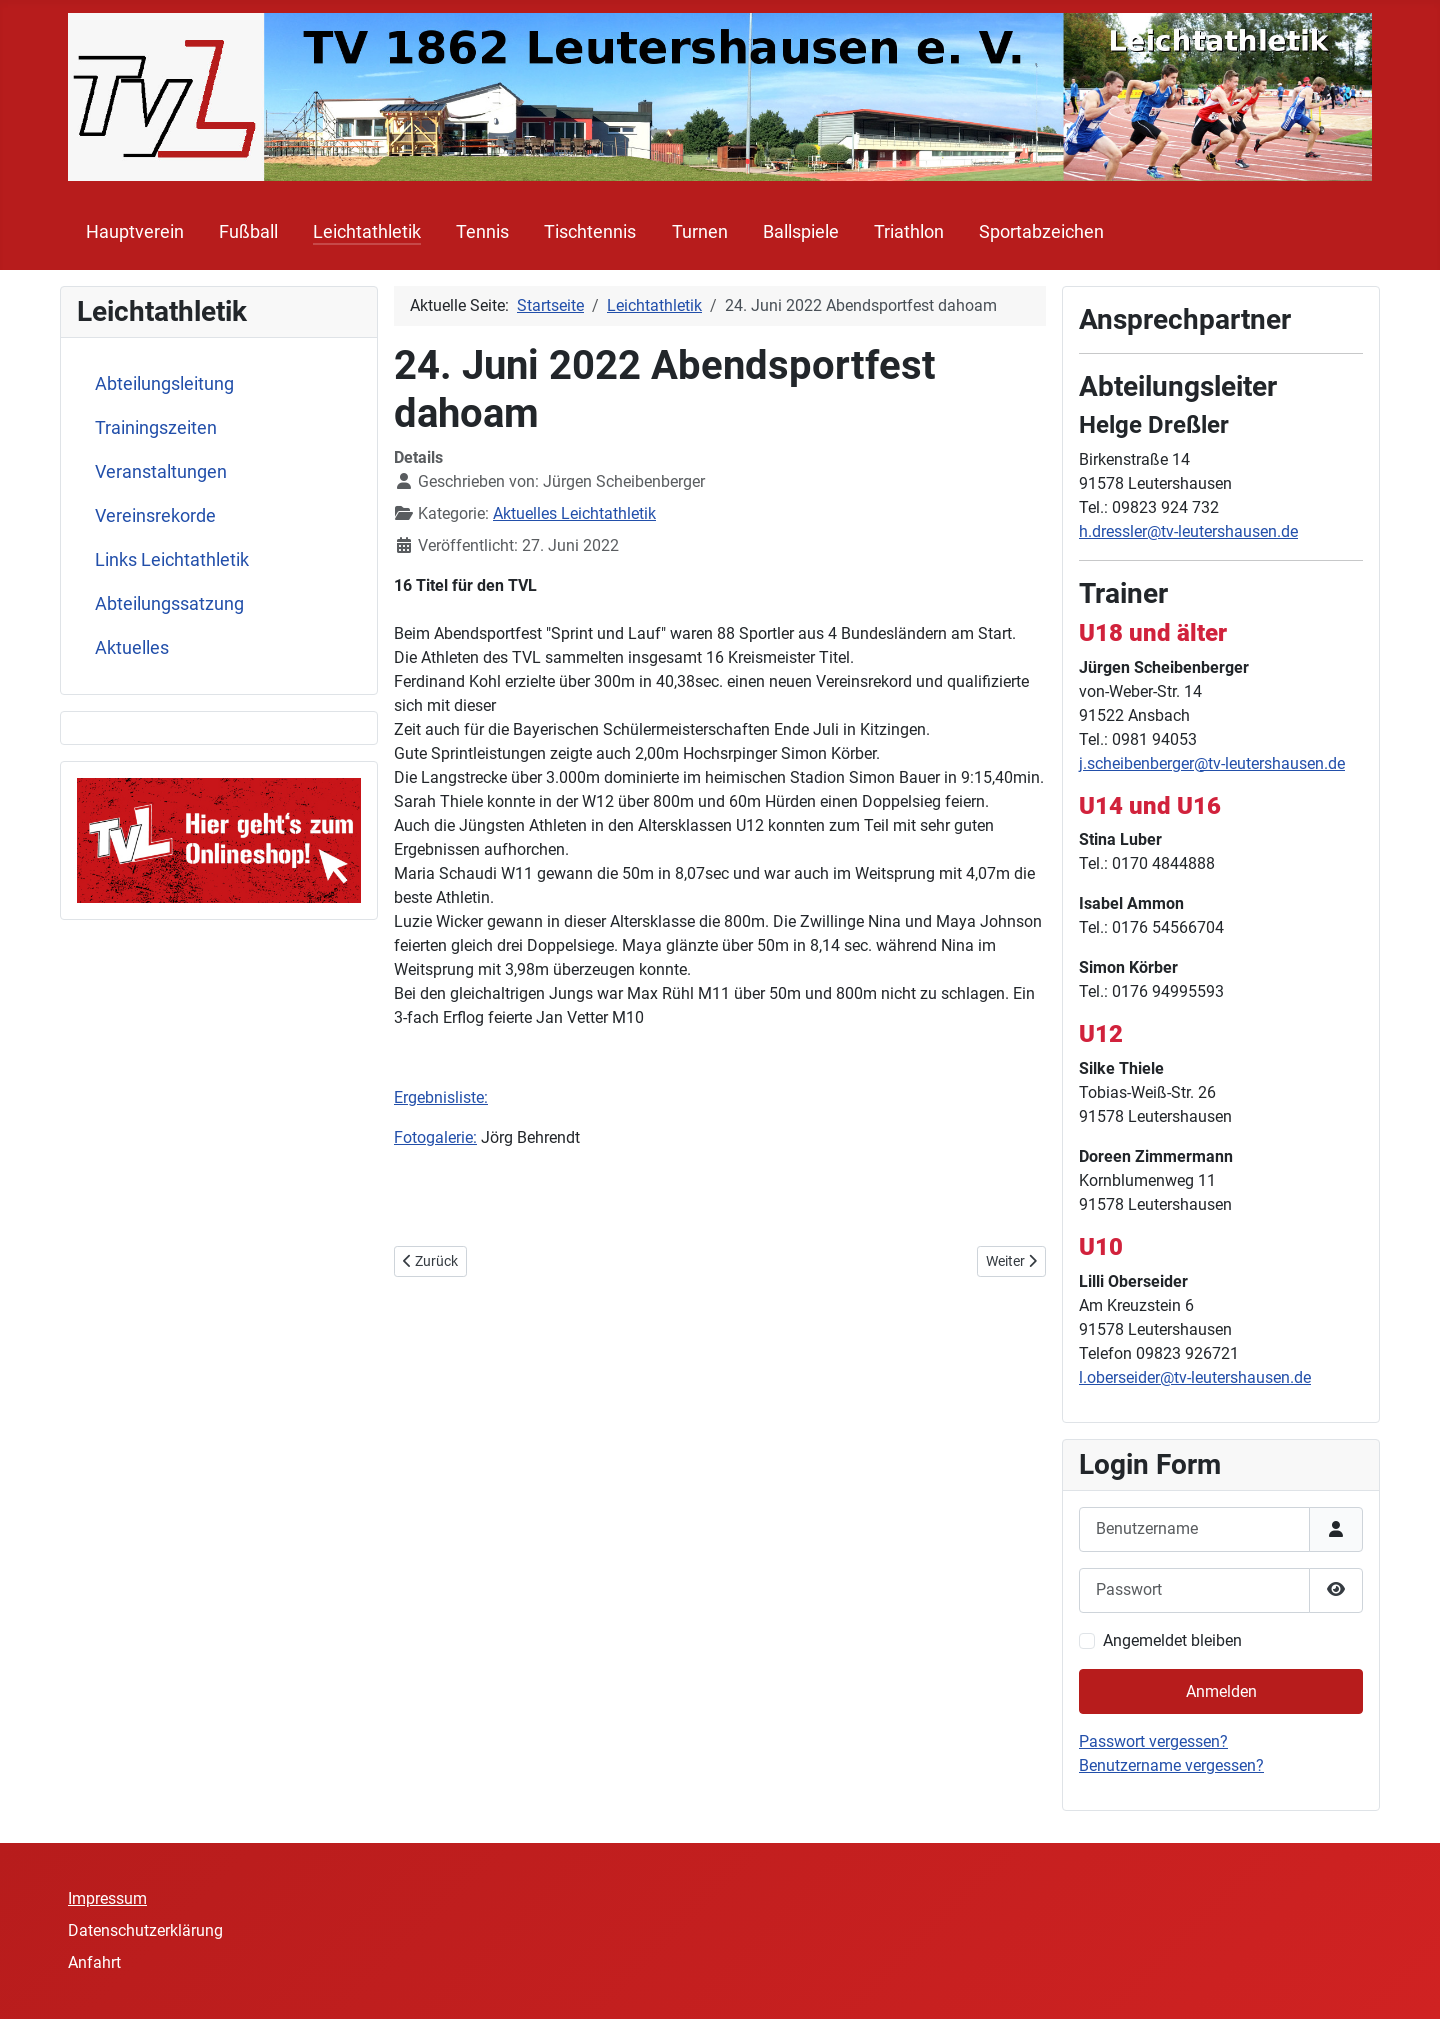  I want to click on Sportabzeichen, so click(1041, 232).